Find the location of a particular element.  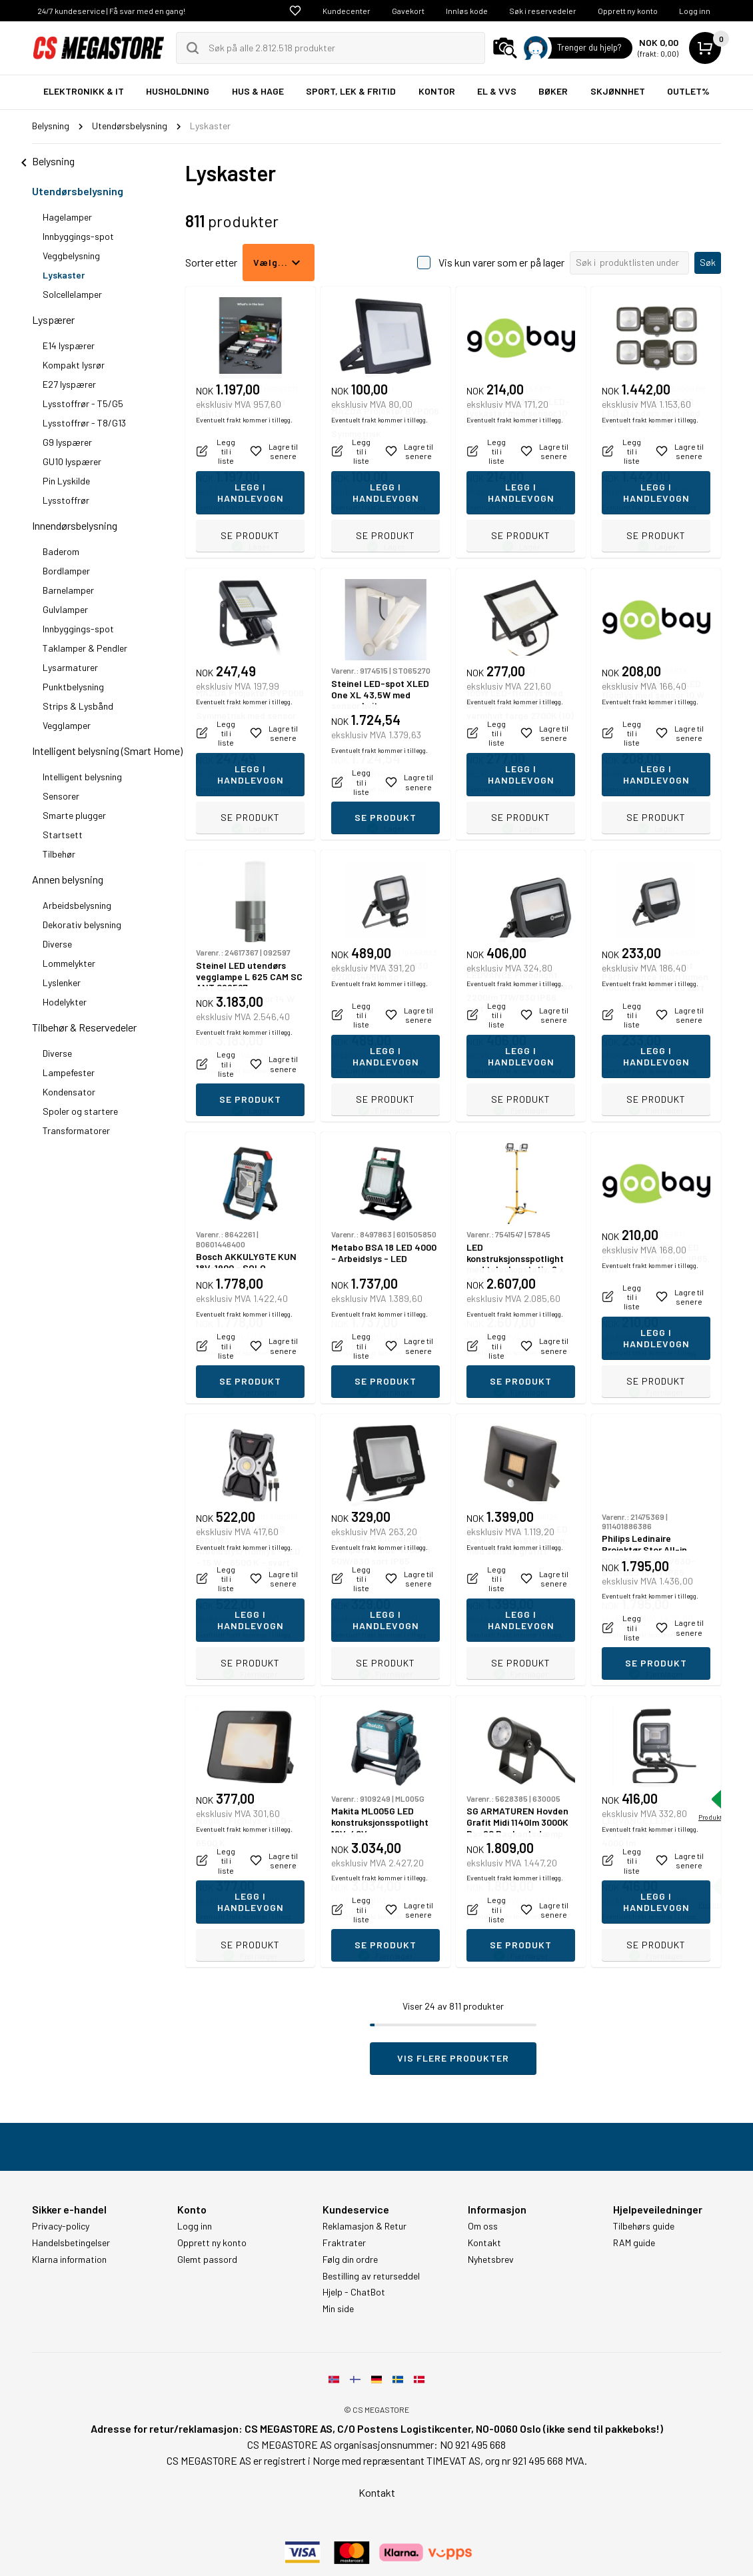

Barnelamper is located at coordinates (68, 590).